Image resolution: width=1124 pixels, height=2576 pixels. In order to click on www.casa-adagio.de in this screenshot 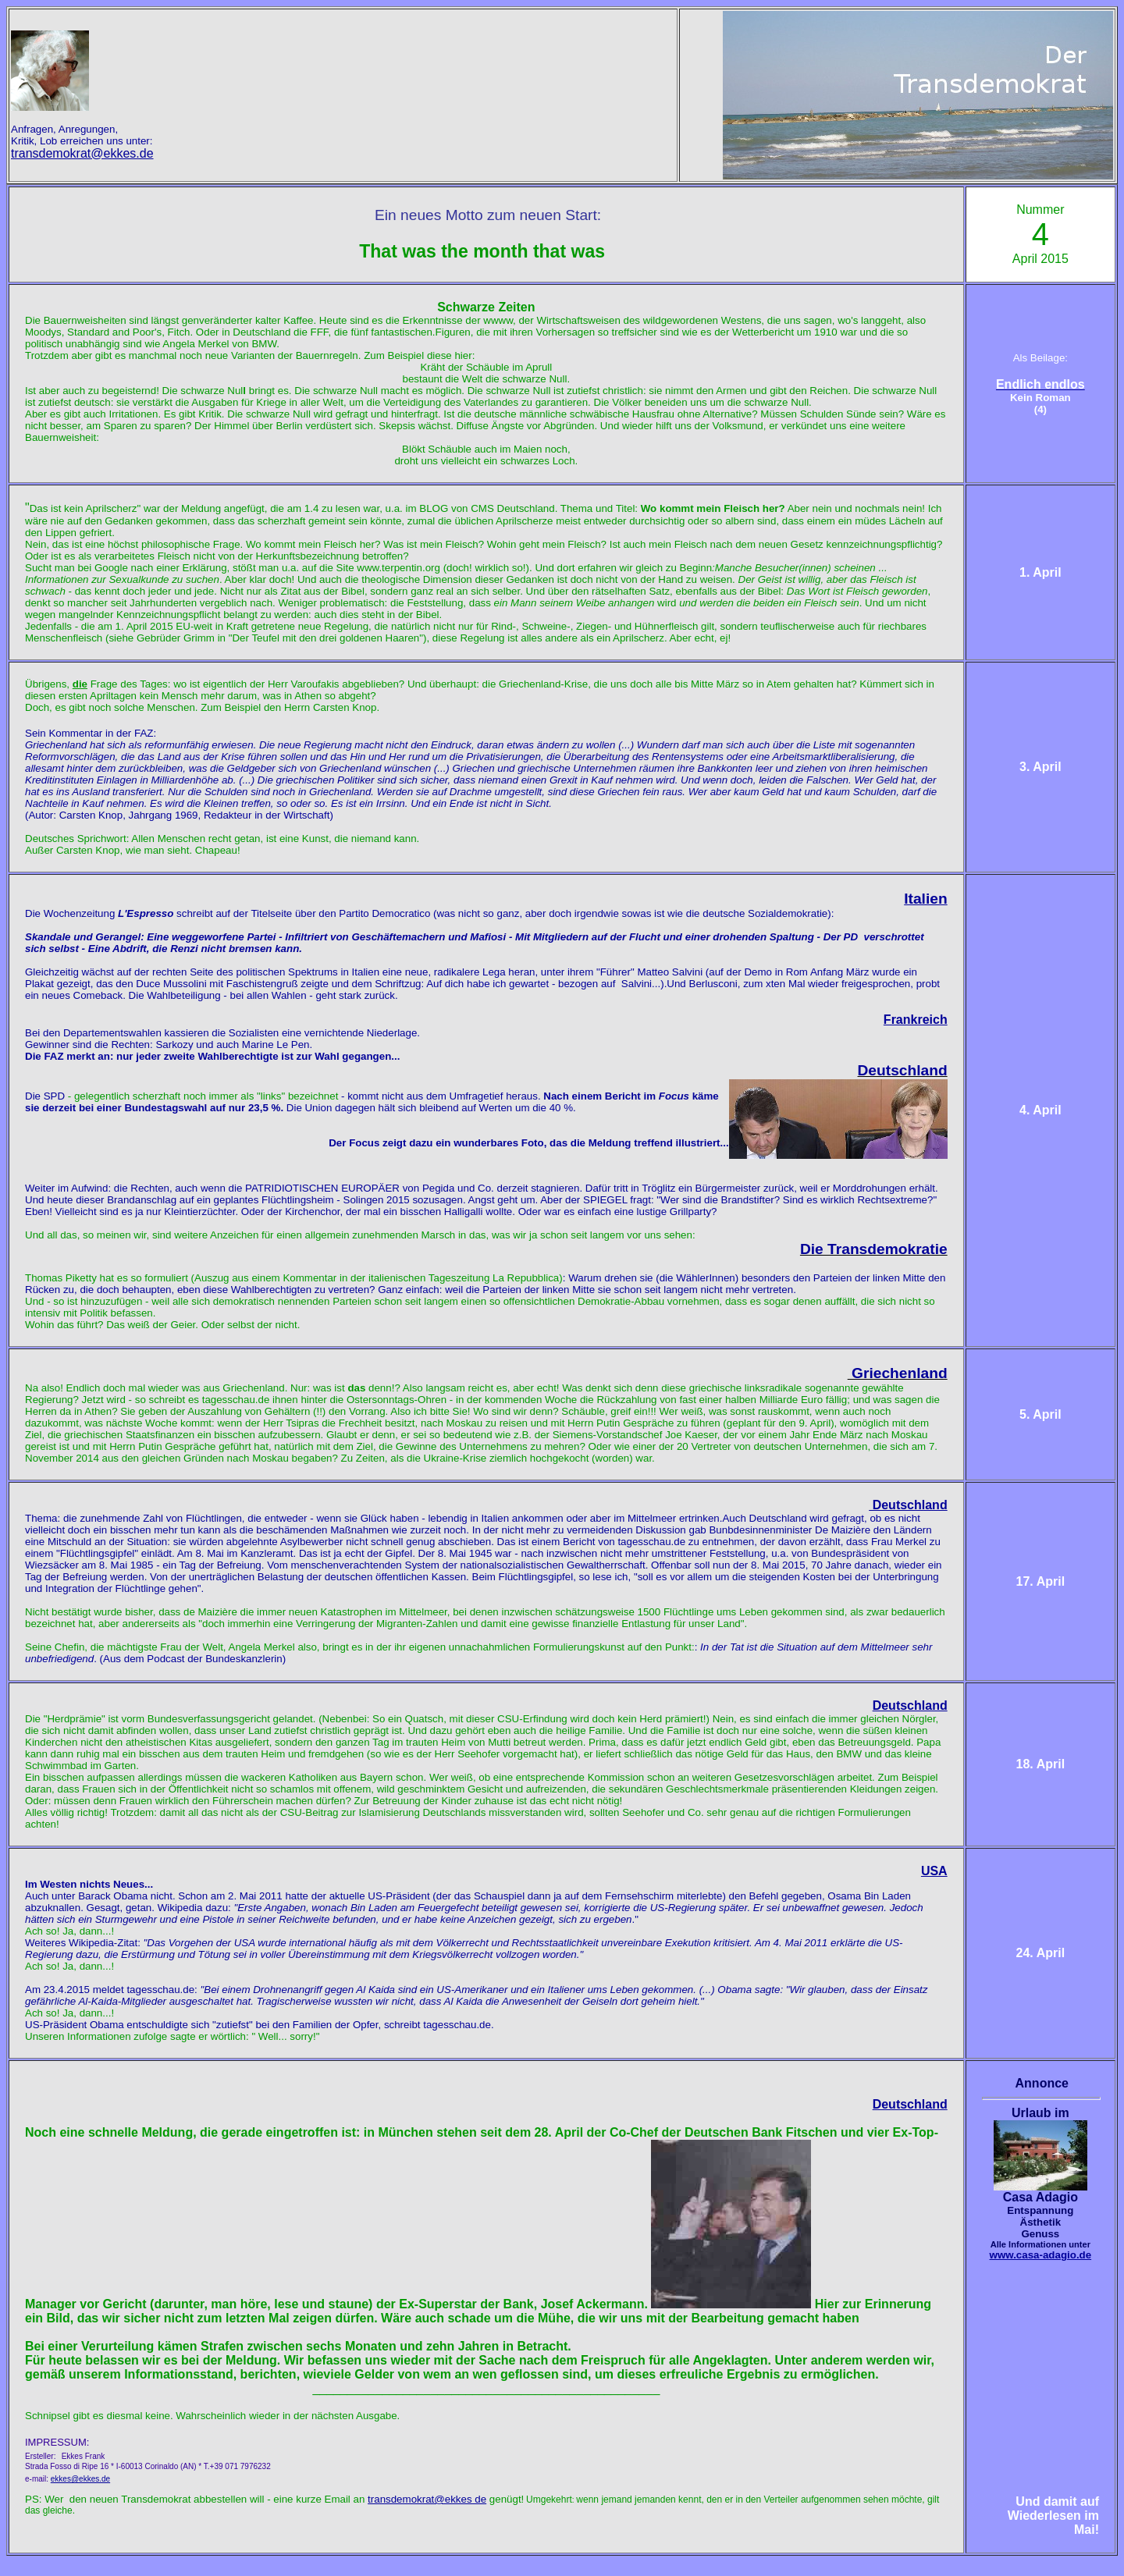, I will do `click(1041, 2255)`.